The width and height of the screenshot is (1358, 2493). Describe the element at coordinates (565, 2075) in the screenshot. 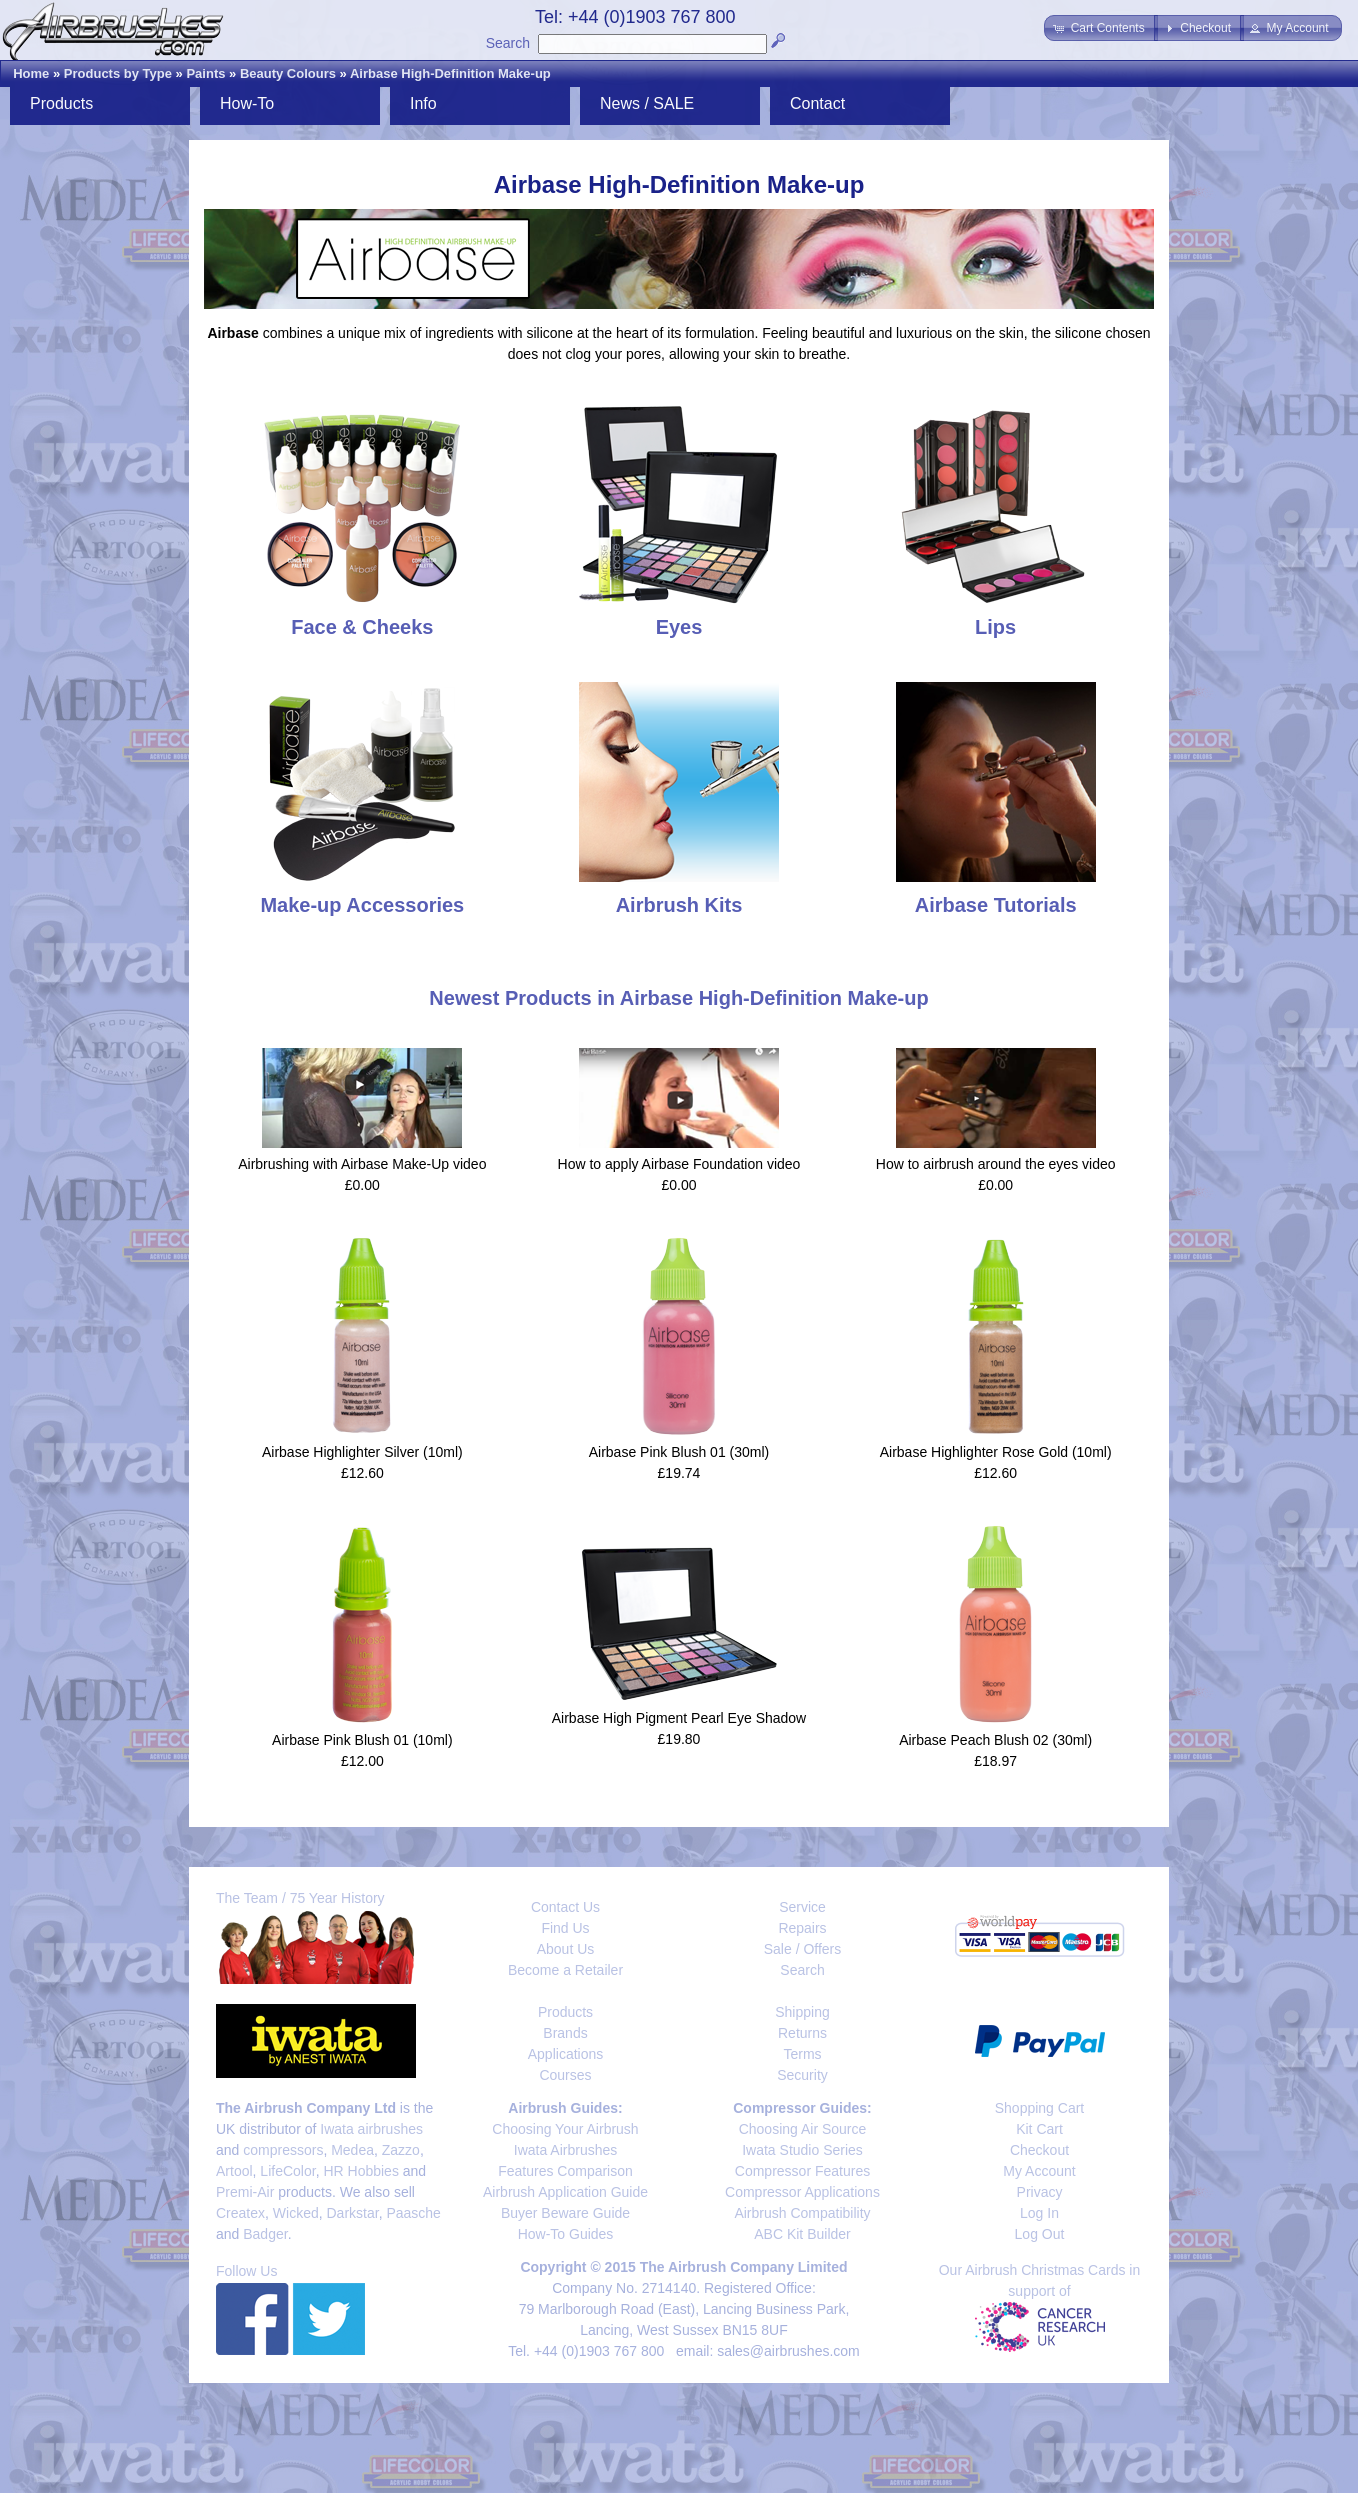

I see `Courses` at that location.